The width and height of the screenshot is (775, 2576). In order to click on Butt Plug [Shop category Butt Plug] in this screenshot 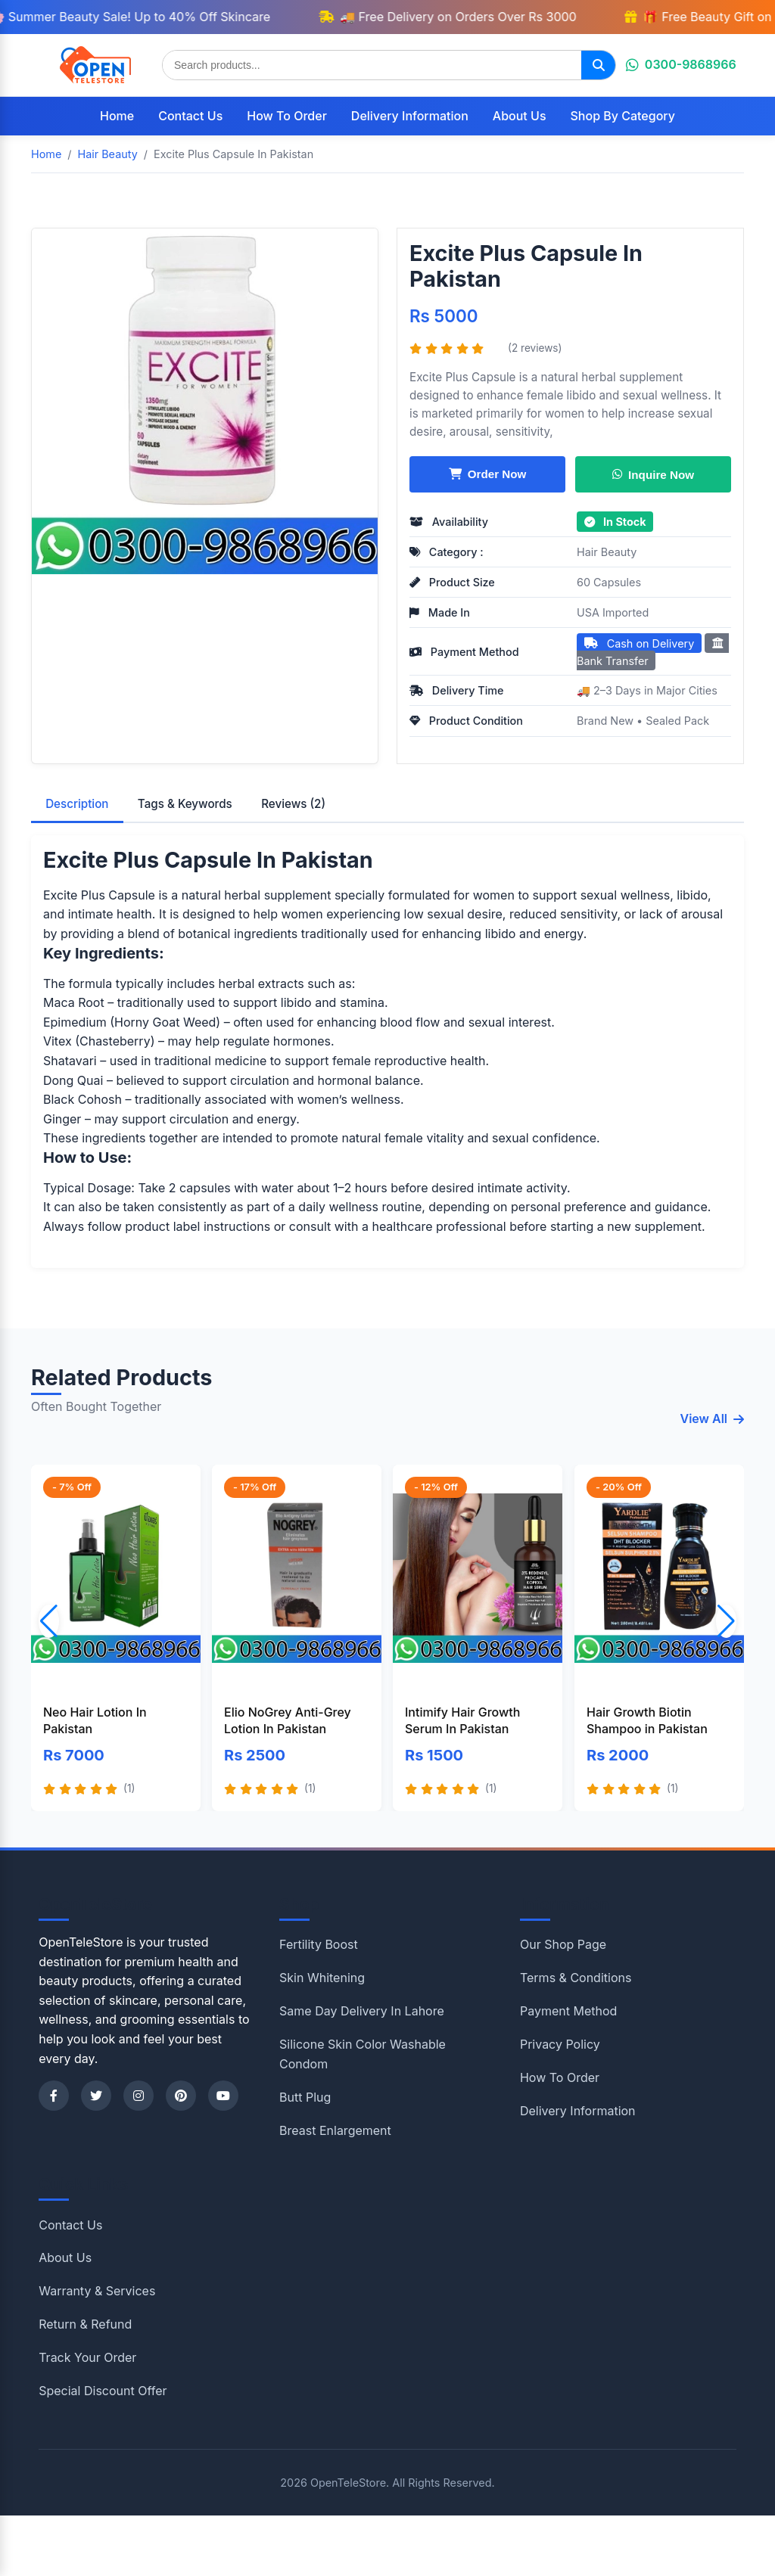, I will do `click(305, 2097)`.